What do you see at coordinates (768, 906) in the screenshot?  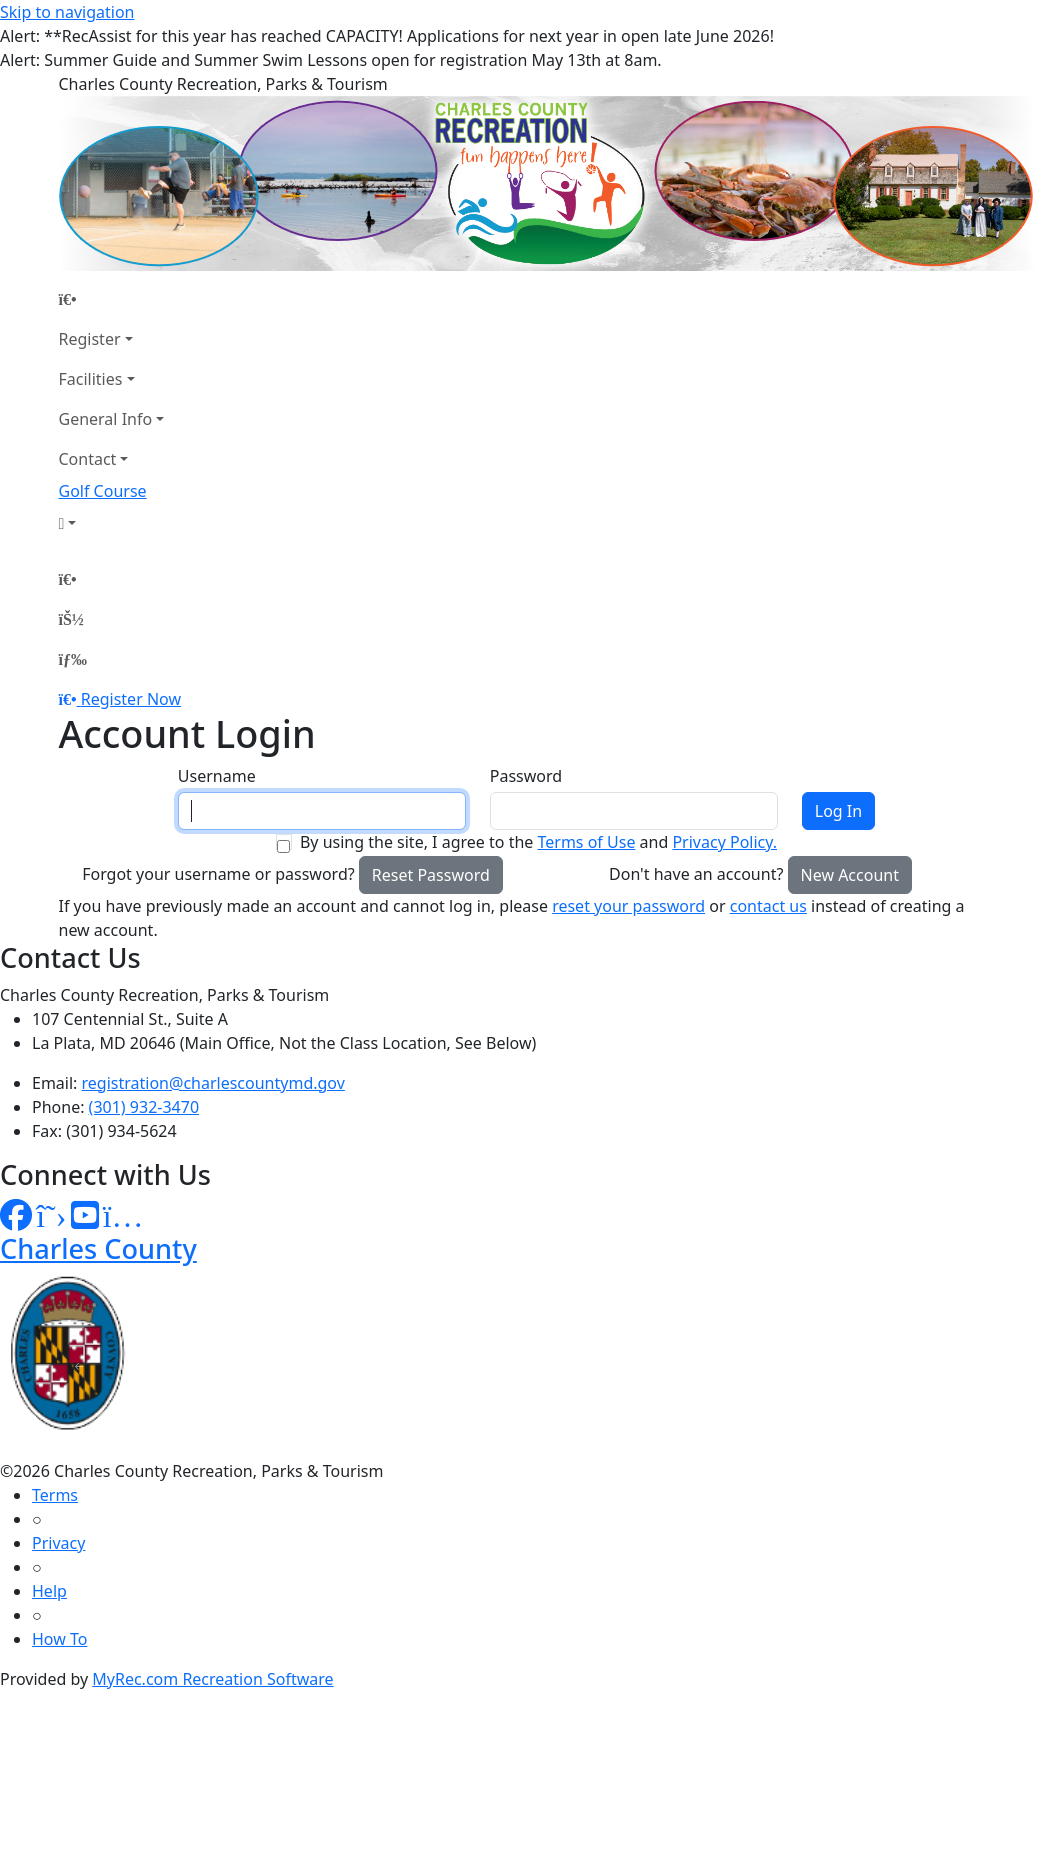 I see `contact us` at bounding box center [768, 906].